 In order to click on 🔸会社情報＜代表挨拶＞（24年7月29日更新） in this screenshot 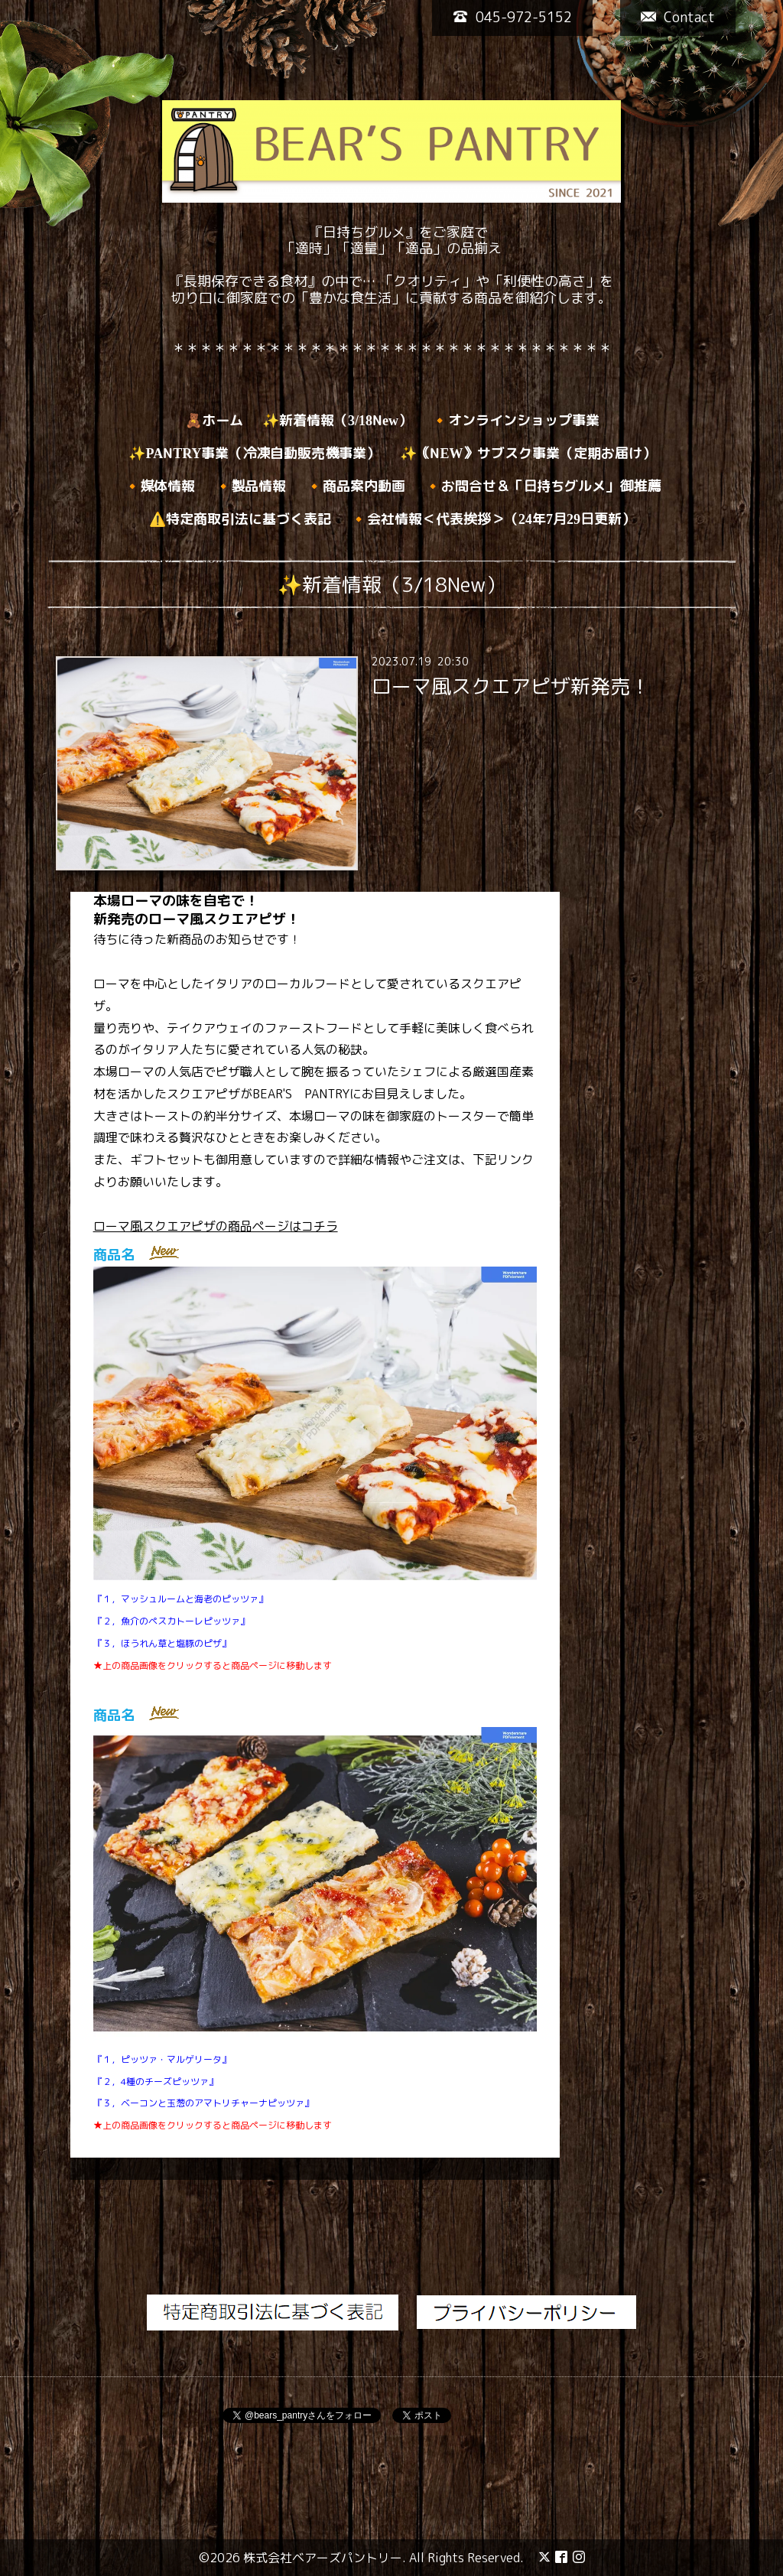, I will do `click(492, 519)`.